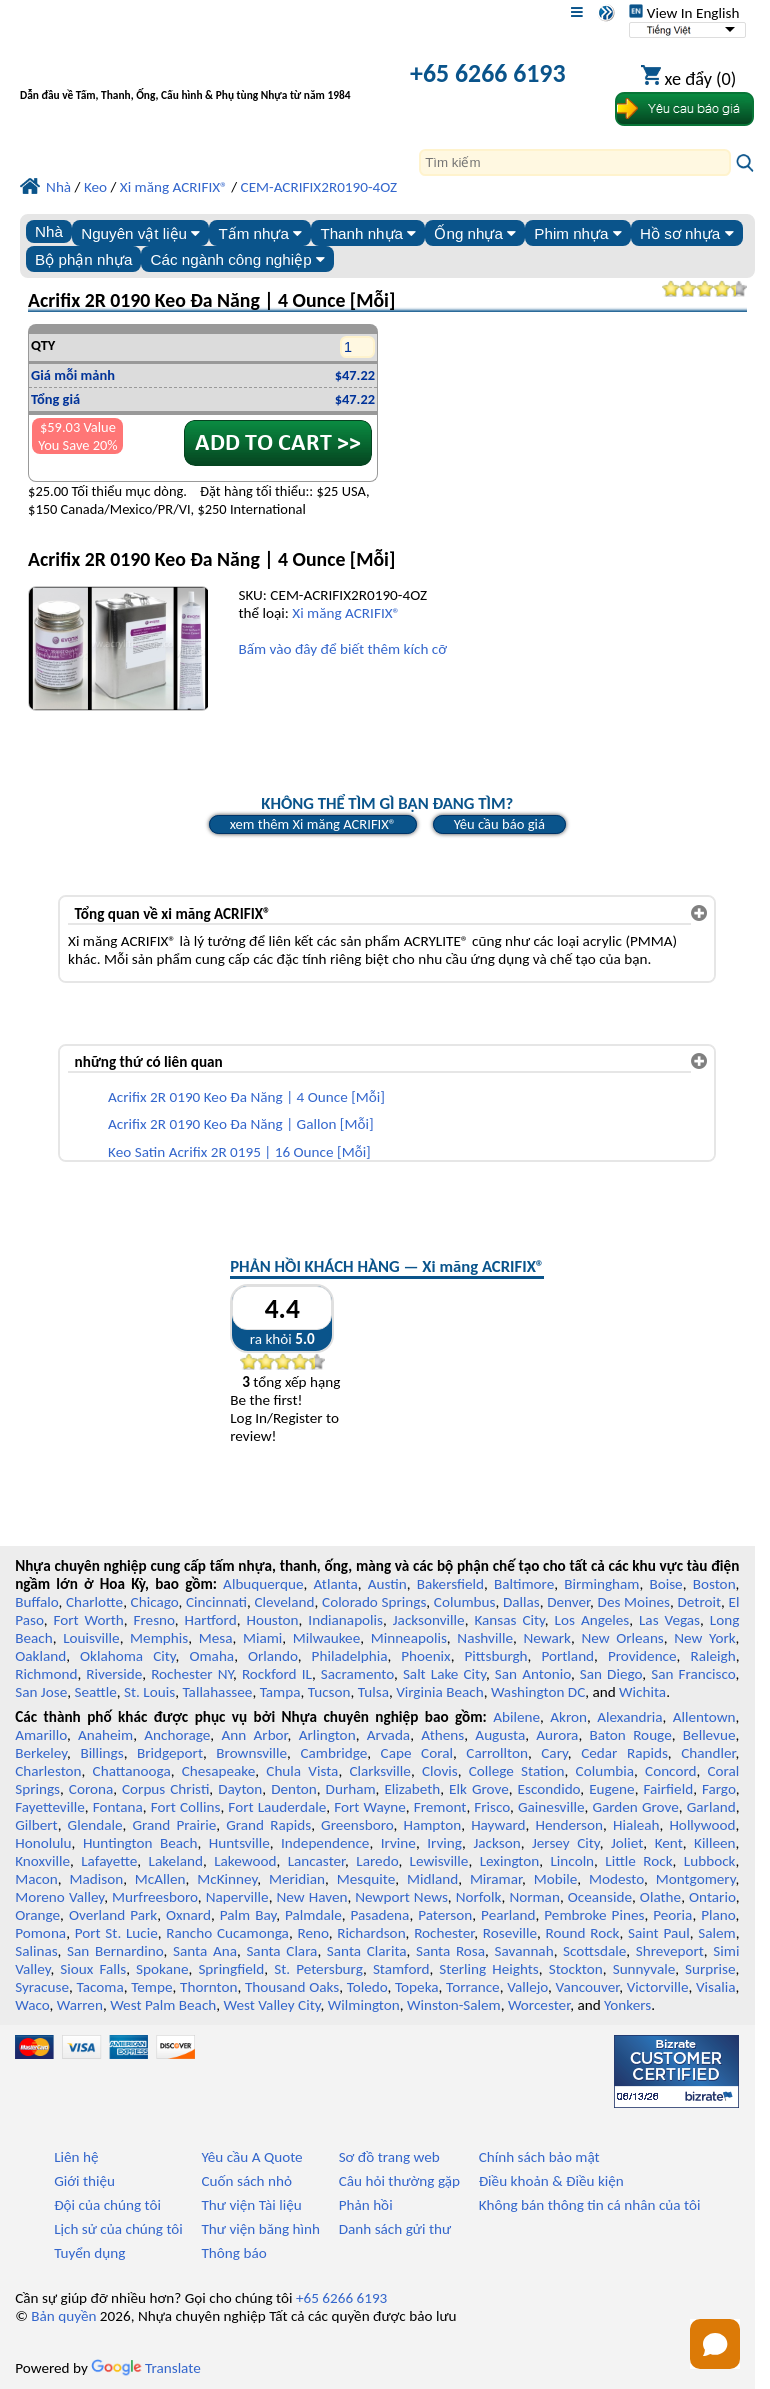  Describe the element at coordinates (233, 2253) in the screenshot. I see `Thông báo` at that location.